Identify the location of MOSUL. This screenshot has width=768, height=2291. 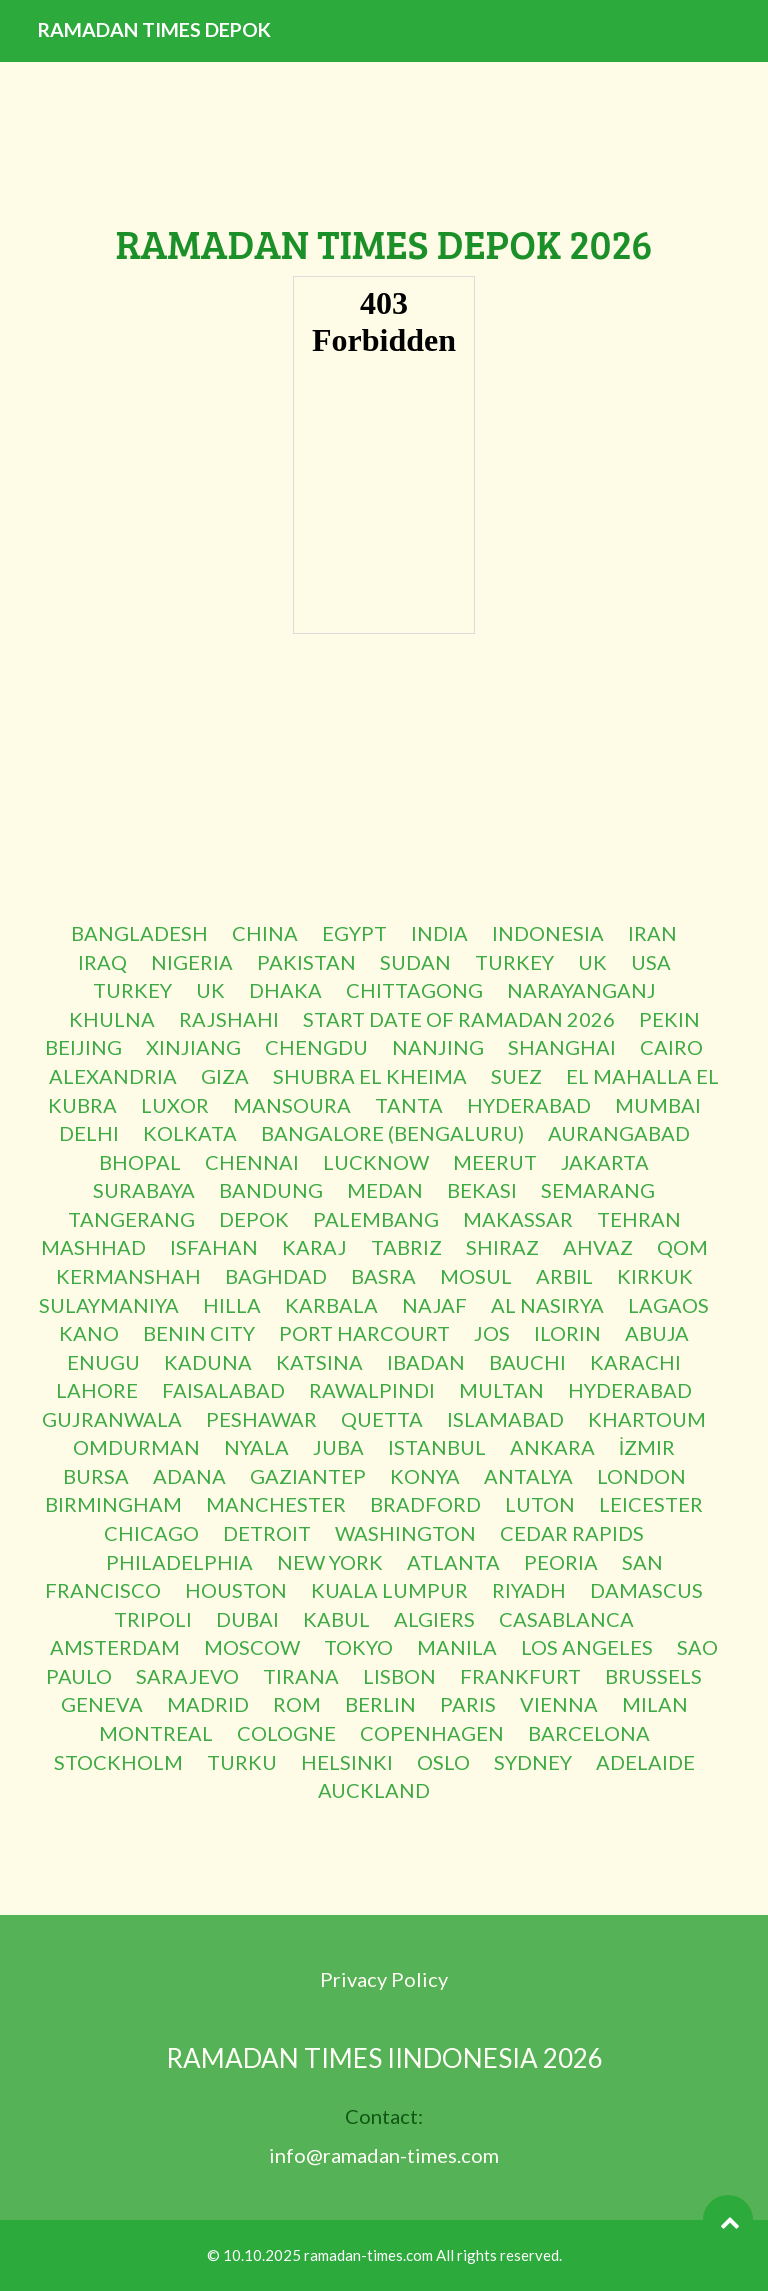
(476, 1276).